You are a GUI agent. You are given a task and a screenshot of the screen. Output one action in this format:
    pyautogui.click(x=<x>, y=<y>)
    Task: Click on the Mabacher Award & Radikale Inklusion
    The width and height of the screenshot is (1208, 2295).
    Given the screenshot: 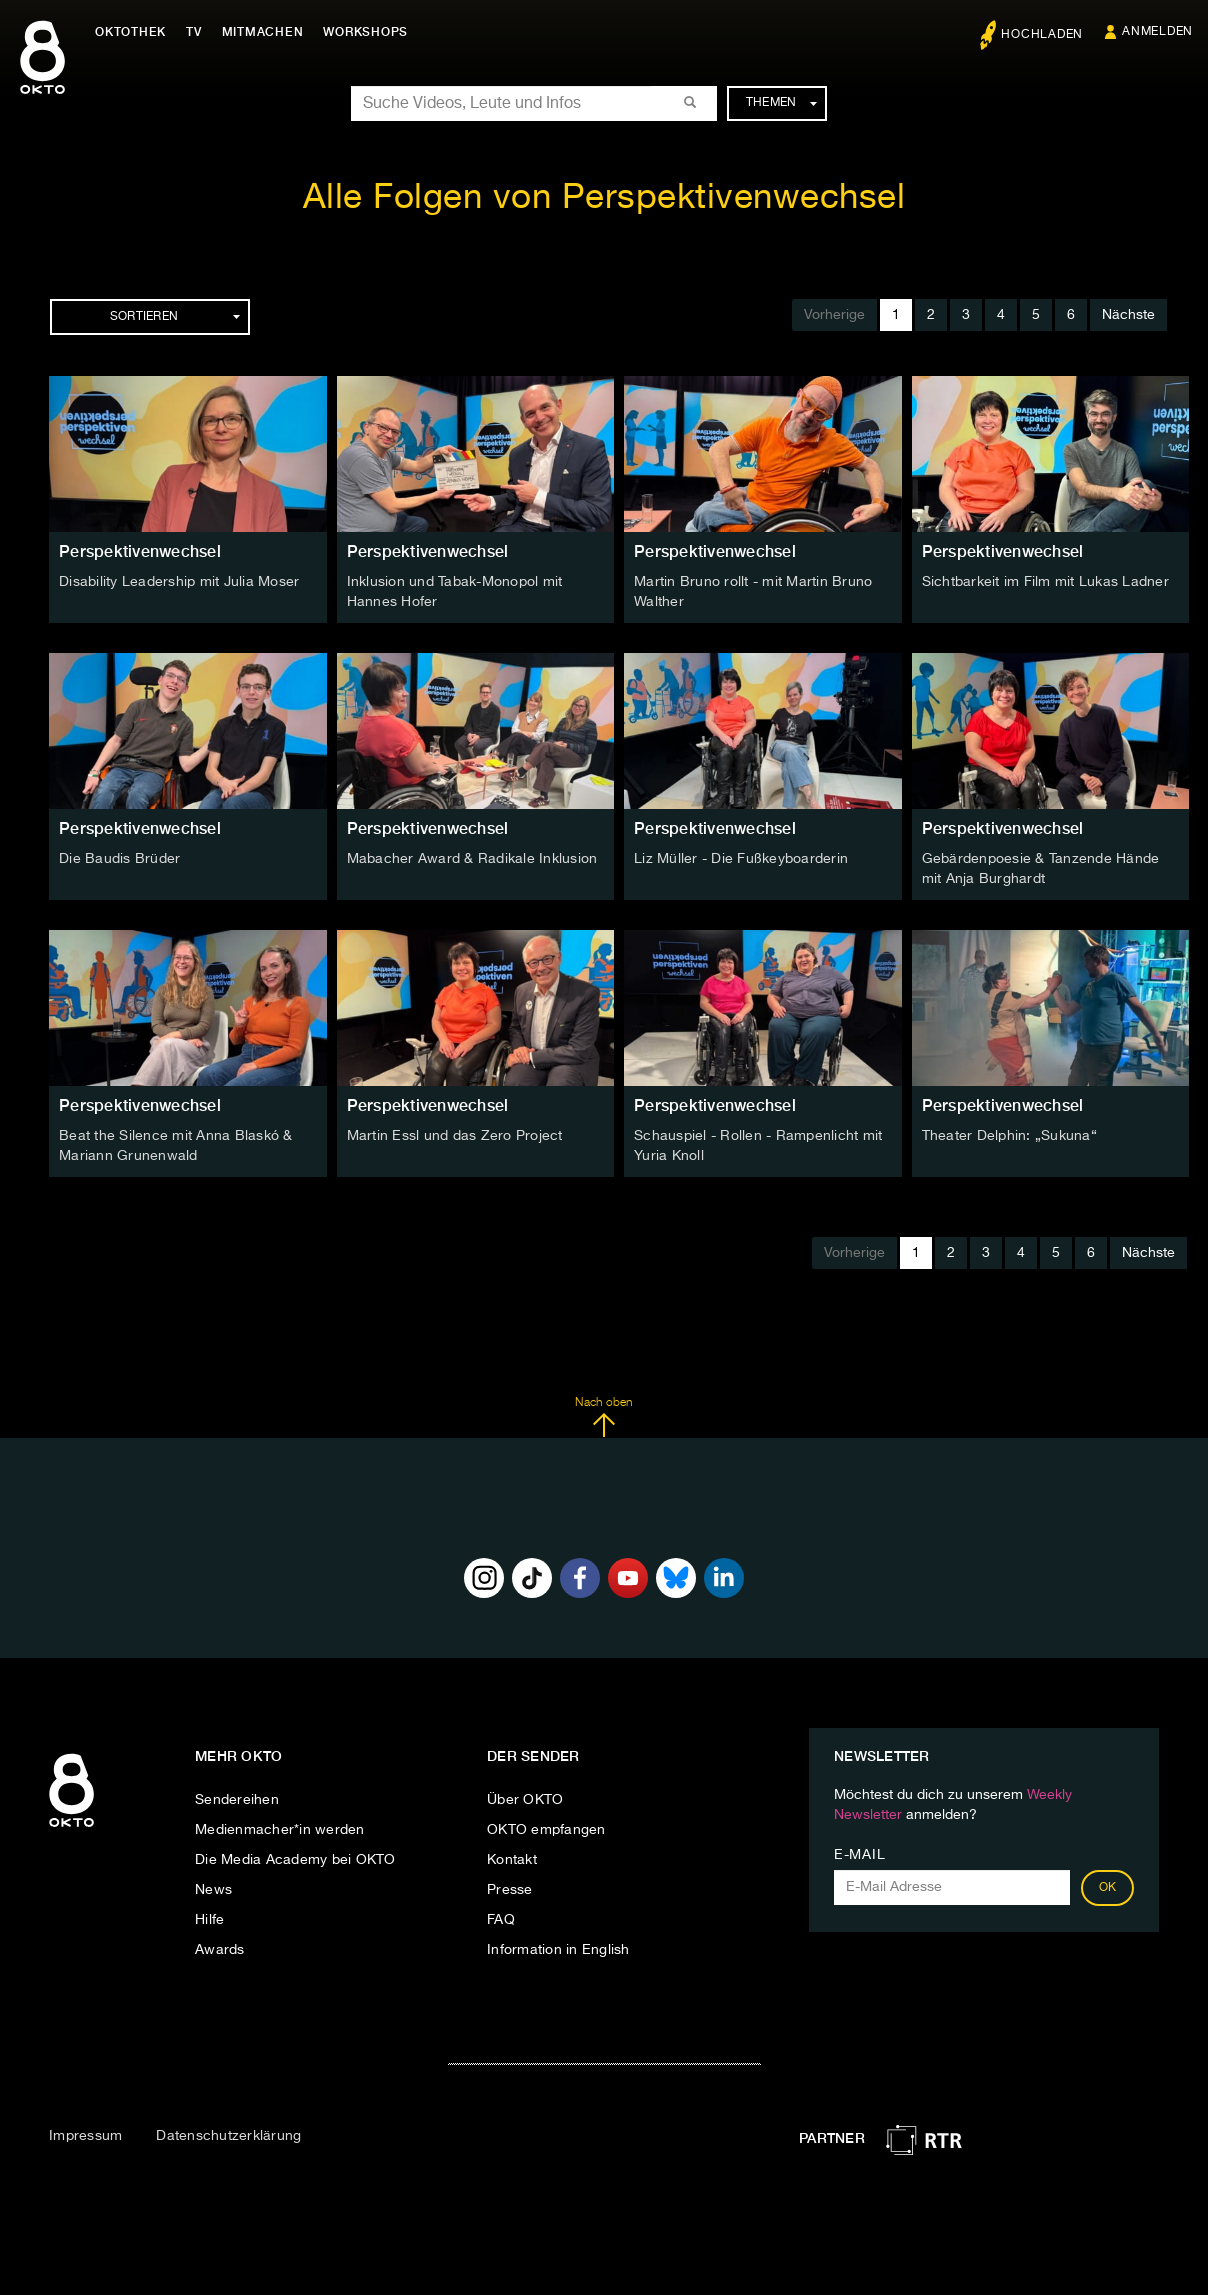 What is the action you would take?
    pyautogui.click(x=472, y=859)
    